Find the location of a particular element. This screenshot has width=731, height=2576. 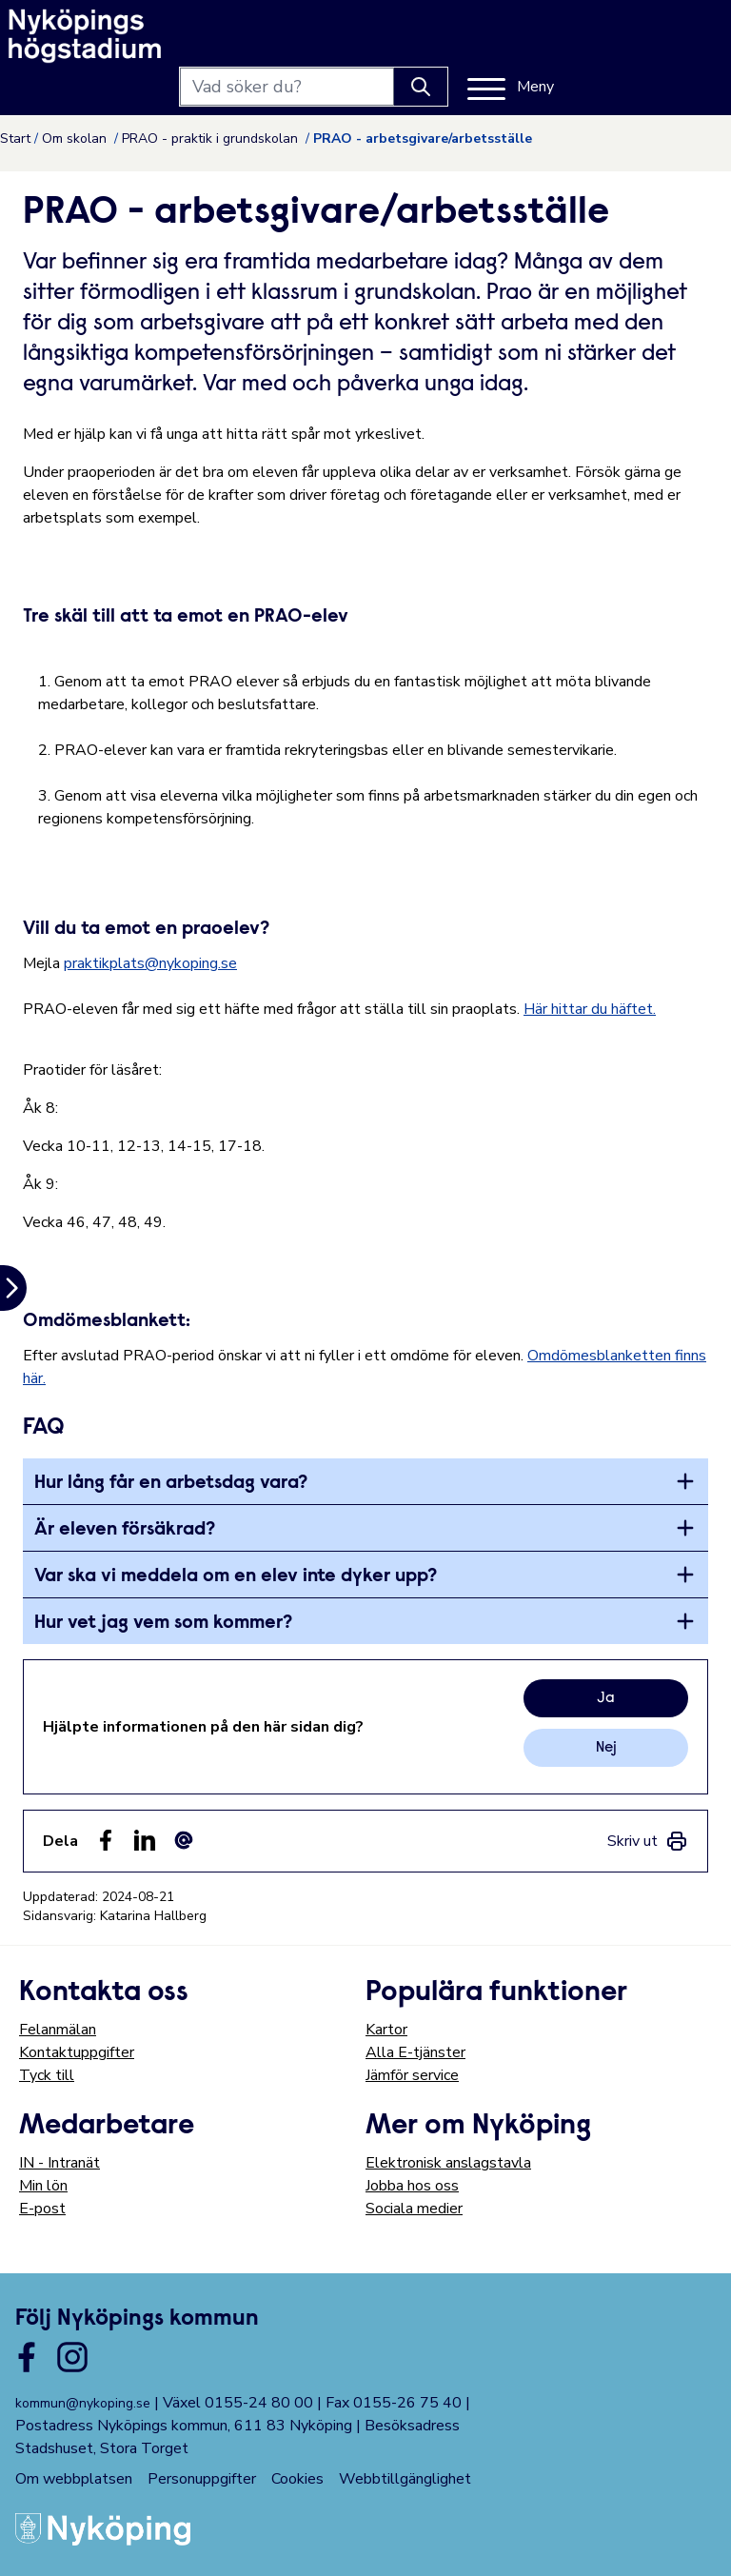

Elektronisk anslagstavla is located at coordinates (448, 2162).